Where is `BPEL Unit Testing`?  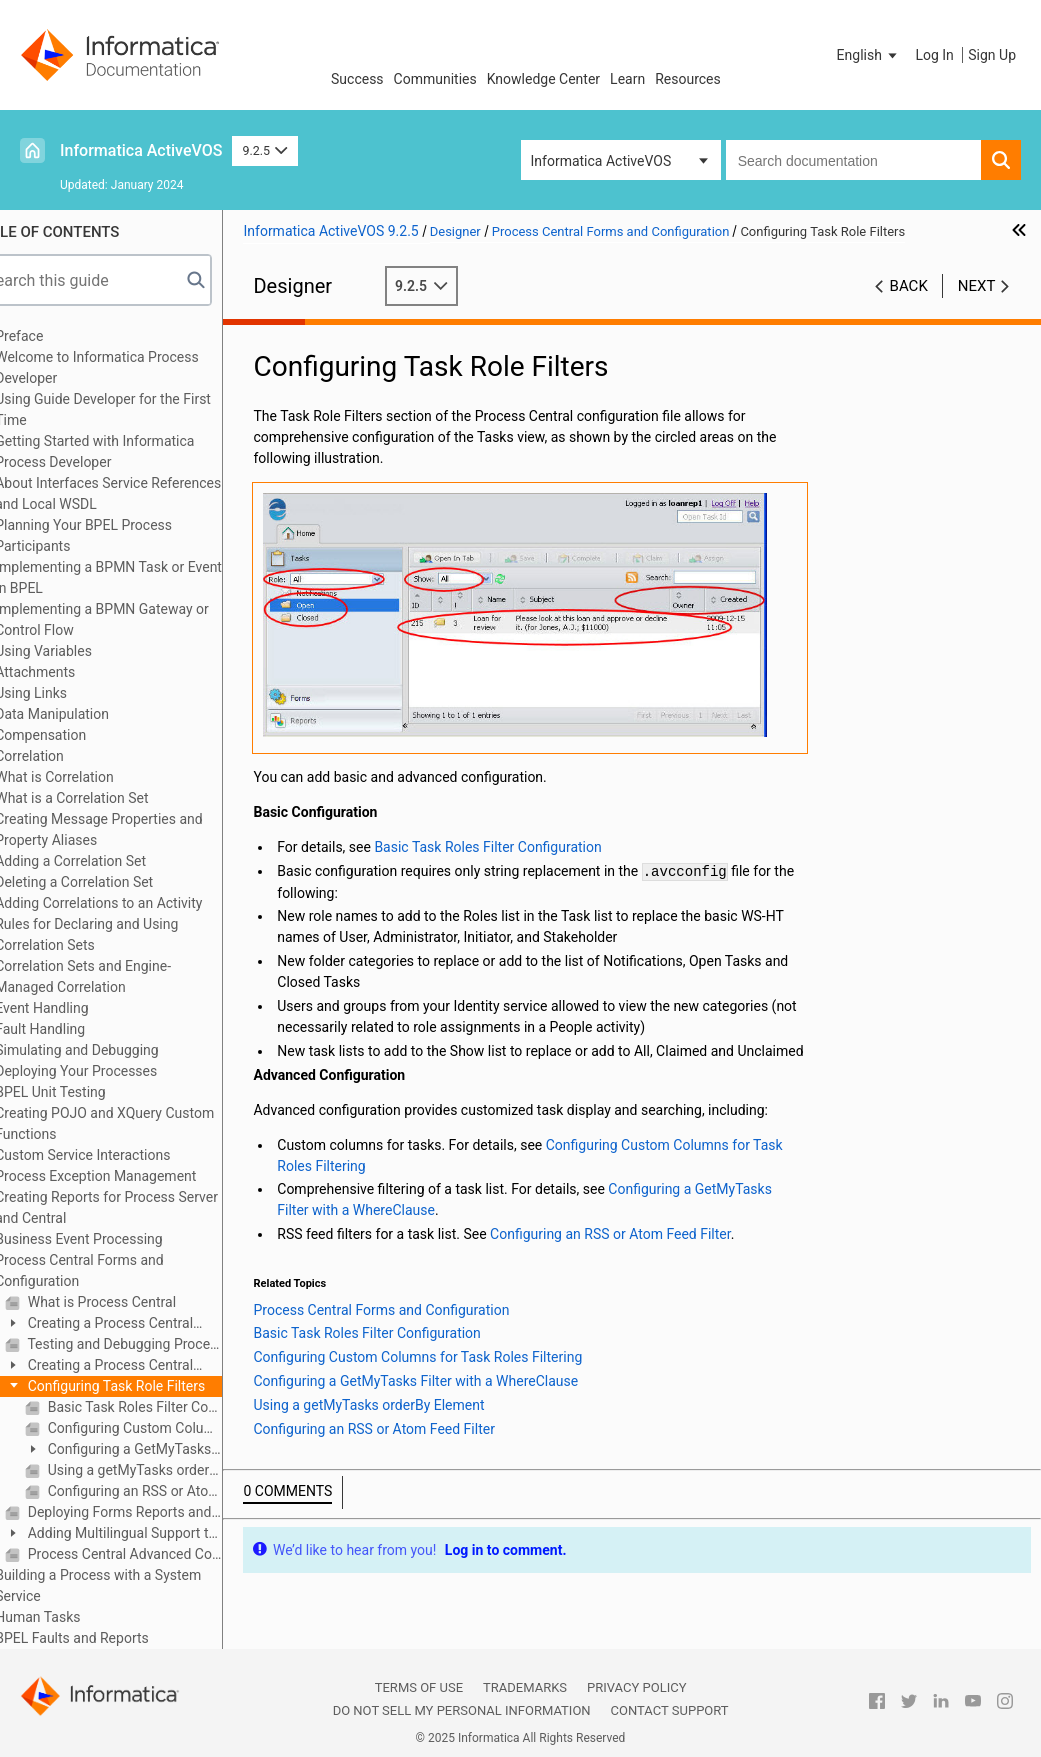
BPEL Unit Testing is located at coordinates (88, 1092).